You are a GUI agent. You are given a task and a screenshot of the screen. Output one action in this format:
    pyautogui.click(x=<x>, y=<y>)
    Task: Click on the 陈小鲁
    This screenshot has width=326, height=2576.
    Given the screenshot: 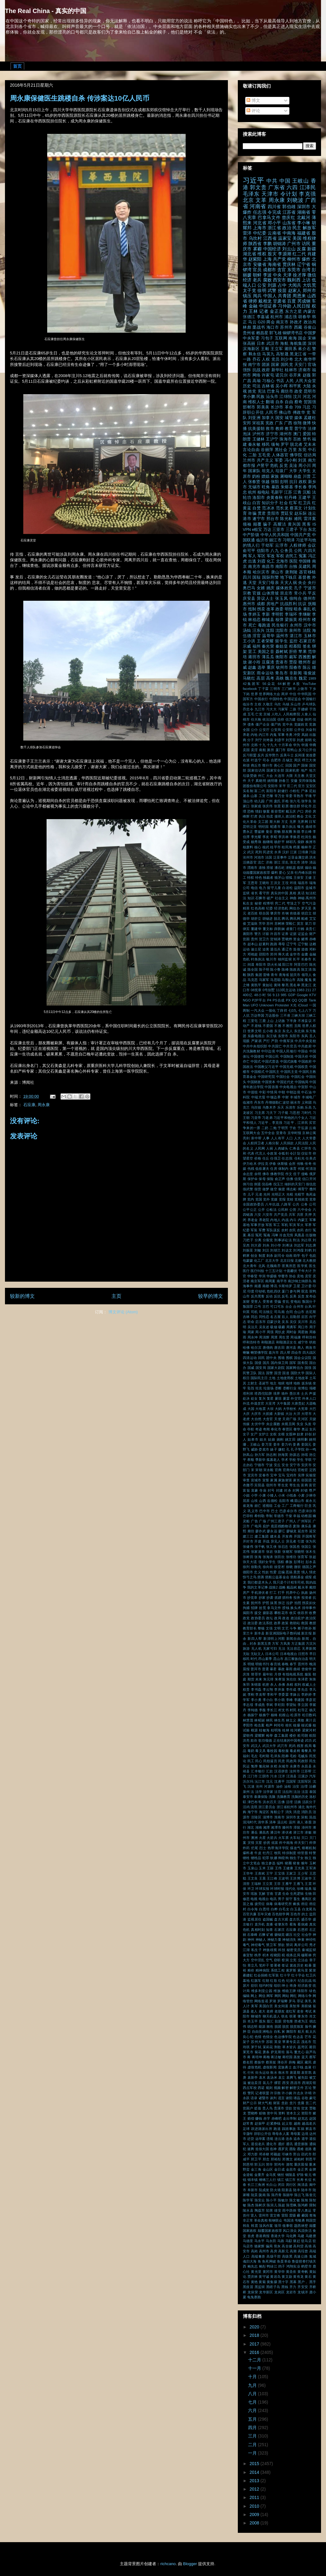 What is the action you would take?
    pyautogui.click(x=275, y=969)
    